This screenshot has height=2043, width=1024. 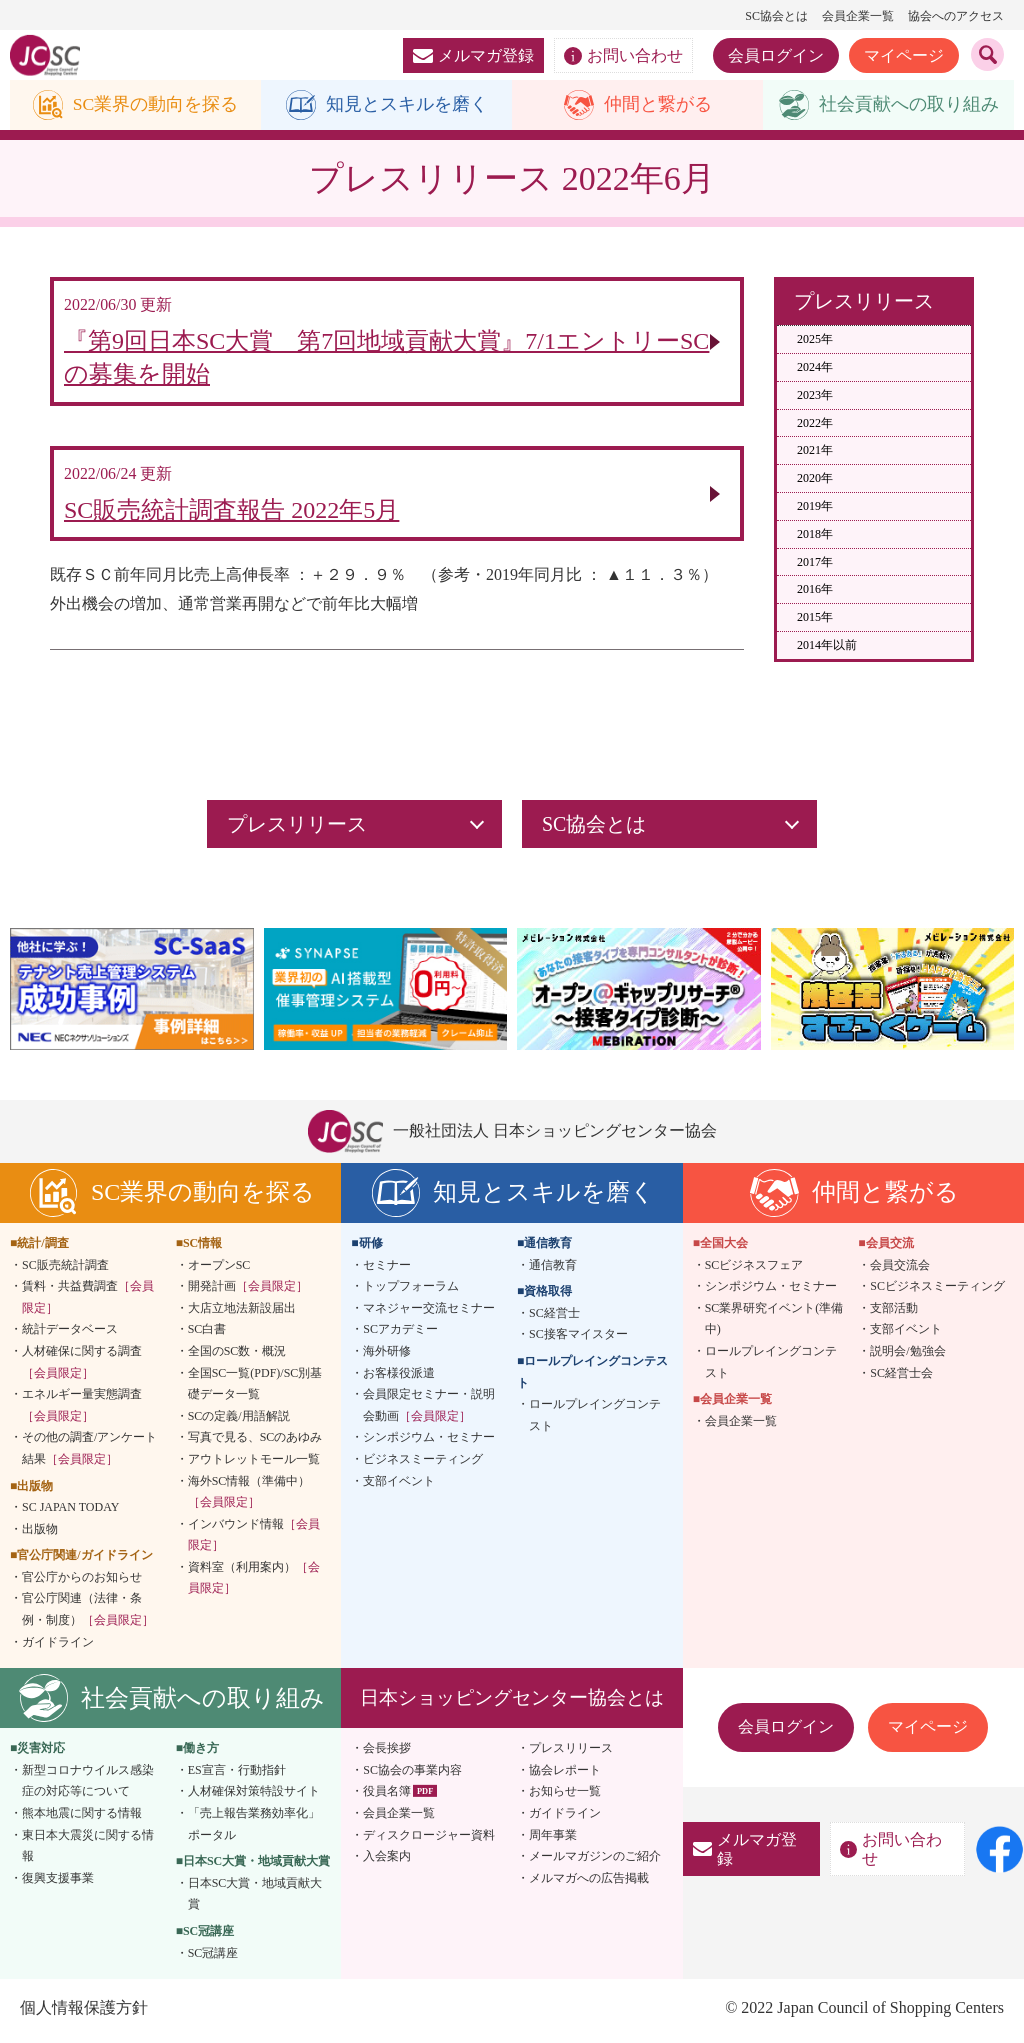 I want to click on SCビジネスミーティング, so click(x=937, y=1291).